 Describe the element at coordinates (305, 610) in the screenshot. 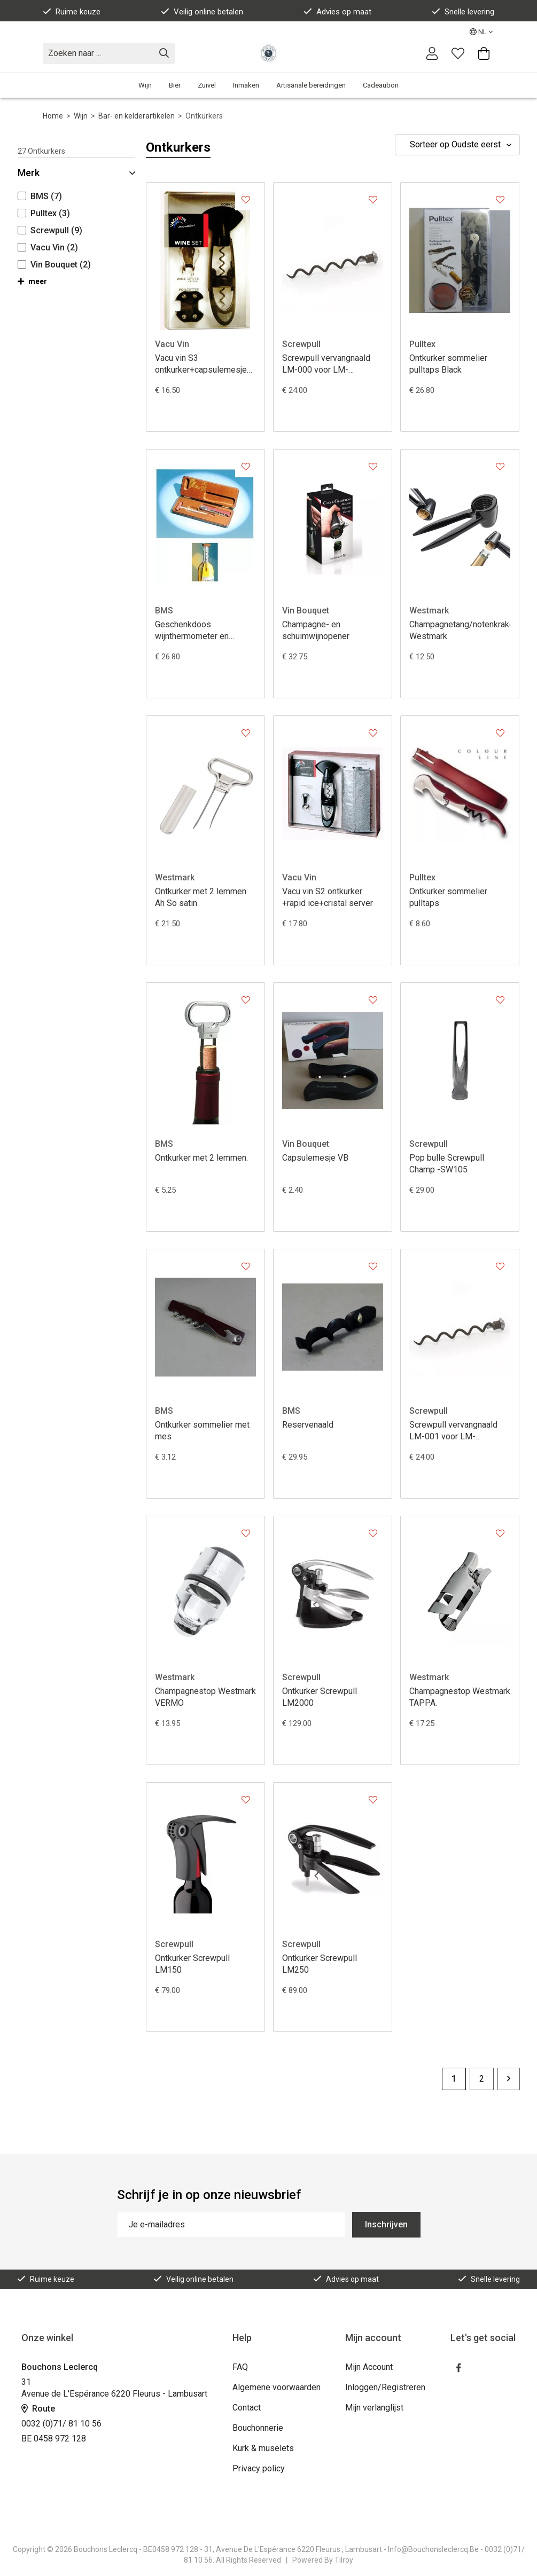

I see `Vin Bouquet` at that location.